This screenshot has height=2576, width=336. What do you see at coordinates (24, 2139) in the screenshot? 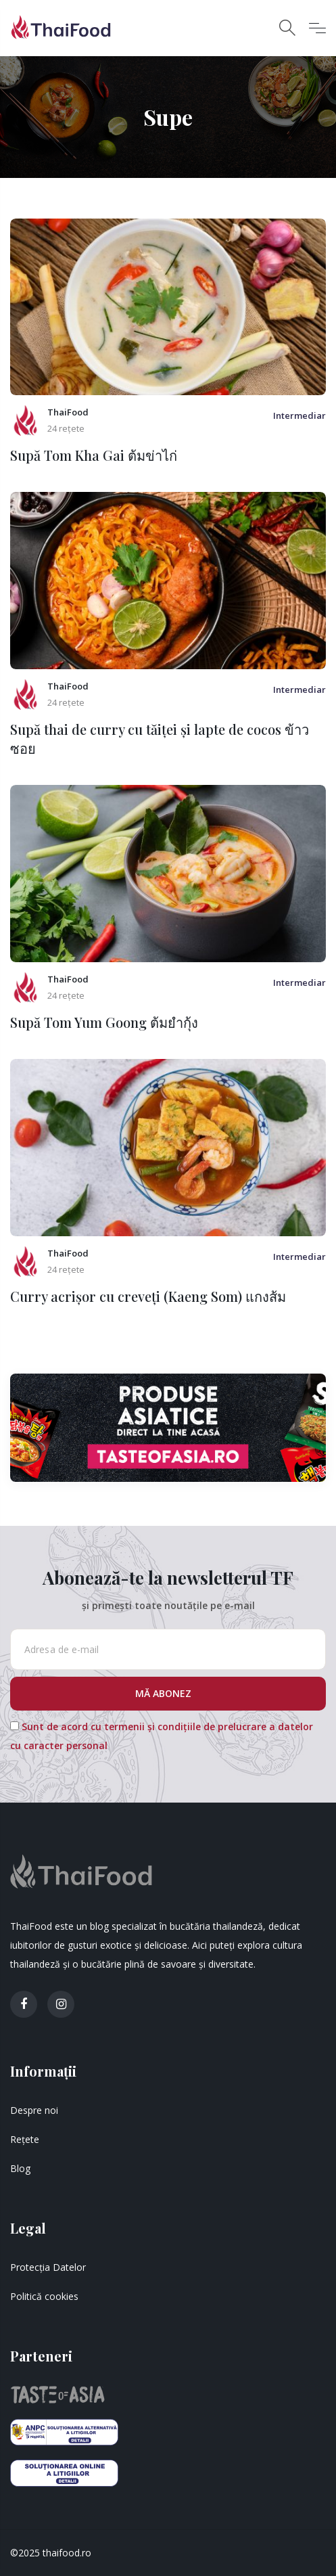
I see `Rețete` at bounding box center [24, 2139].